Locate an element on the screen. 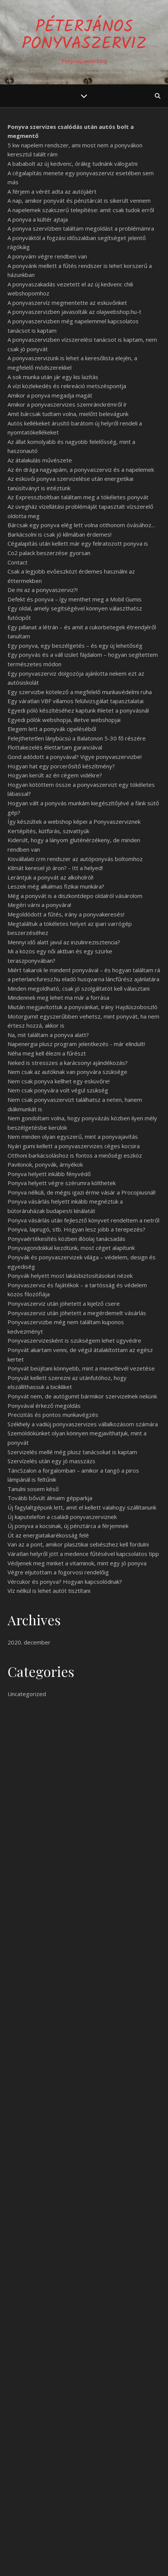 Image resolution: width=168 pixels, height=2576 pixels. Pavilonok, ponyvák, árnyékok is located at coordinates (45, 1164).